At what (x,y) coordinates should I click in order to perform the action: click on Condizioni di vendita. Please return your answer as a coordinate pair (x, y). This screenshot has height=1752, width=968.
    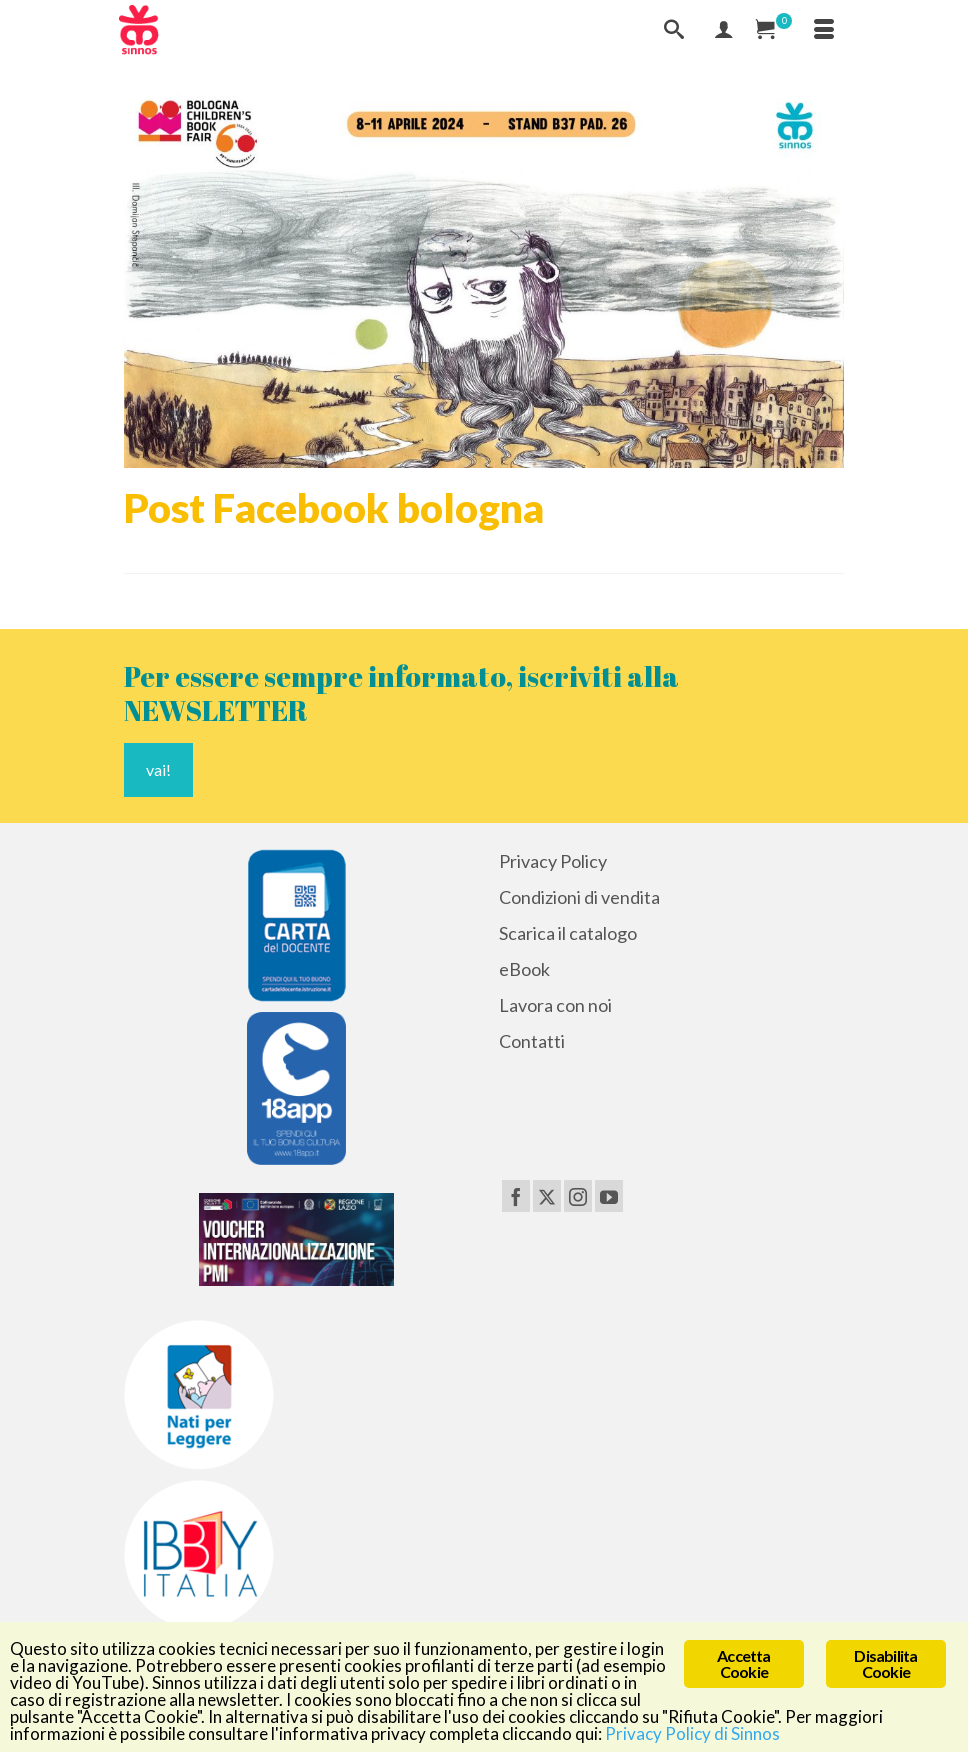
    Looking at the image, I should click on (579, 897).